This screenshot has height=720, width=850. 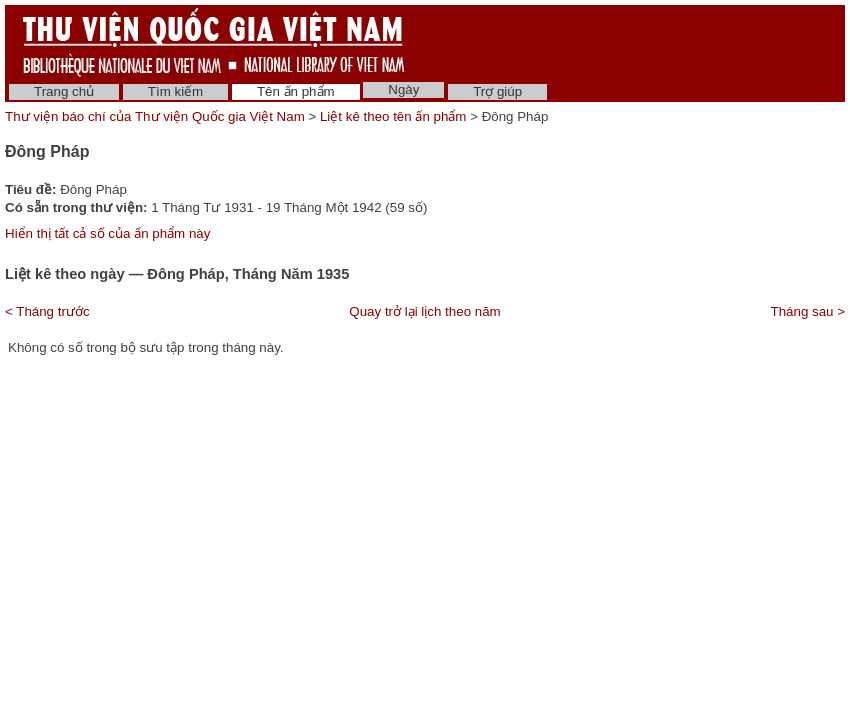 I want to click on Hiển thị tất cả số của ấn phẩm này, so click(x=107, y=233).